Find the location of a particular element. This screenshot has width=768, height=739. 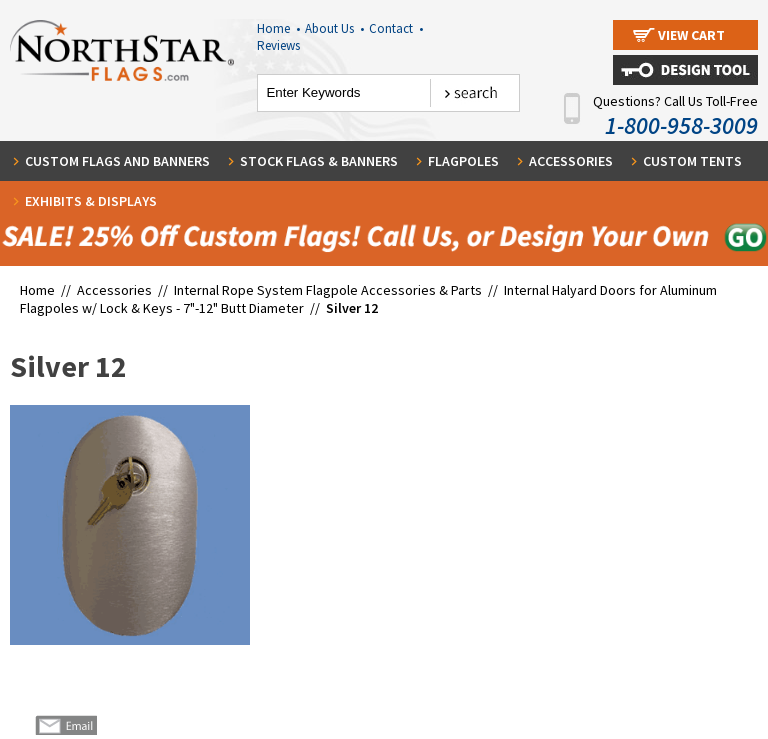

Reviews is located at coordinates (278, 45).